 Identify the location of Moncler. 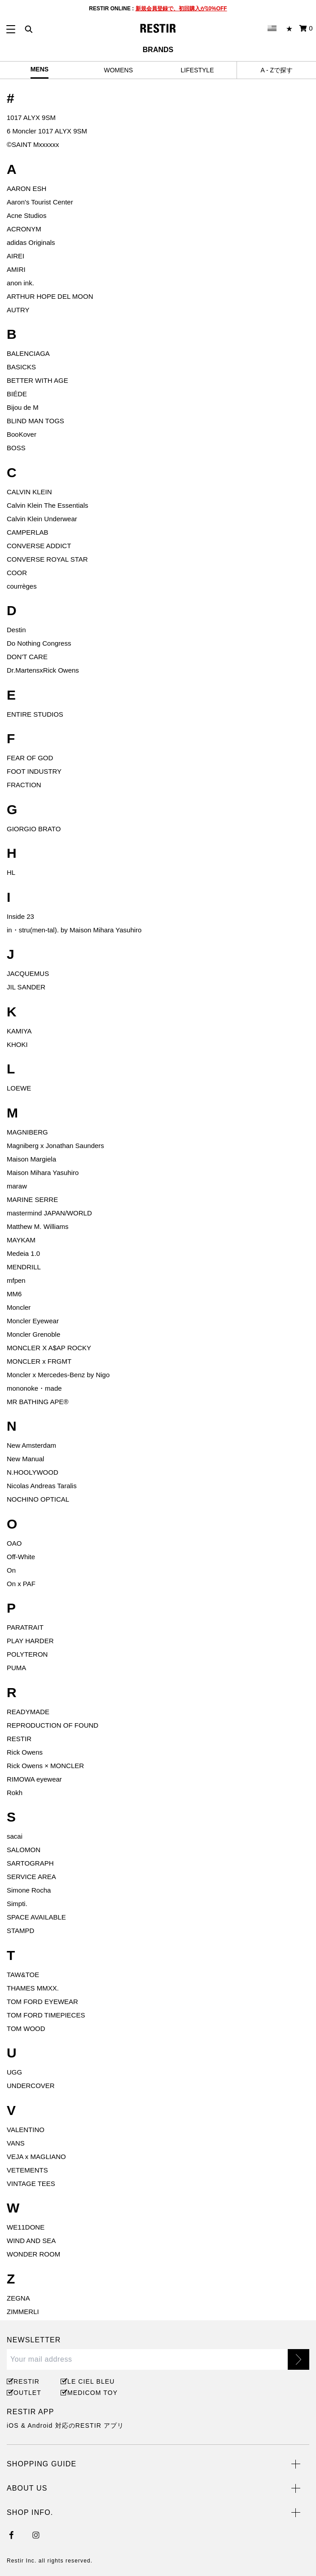
(19, 1307).